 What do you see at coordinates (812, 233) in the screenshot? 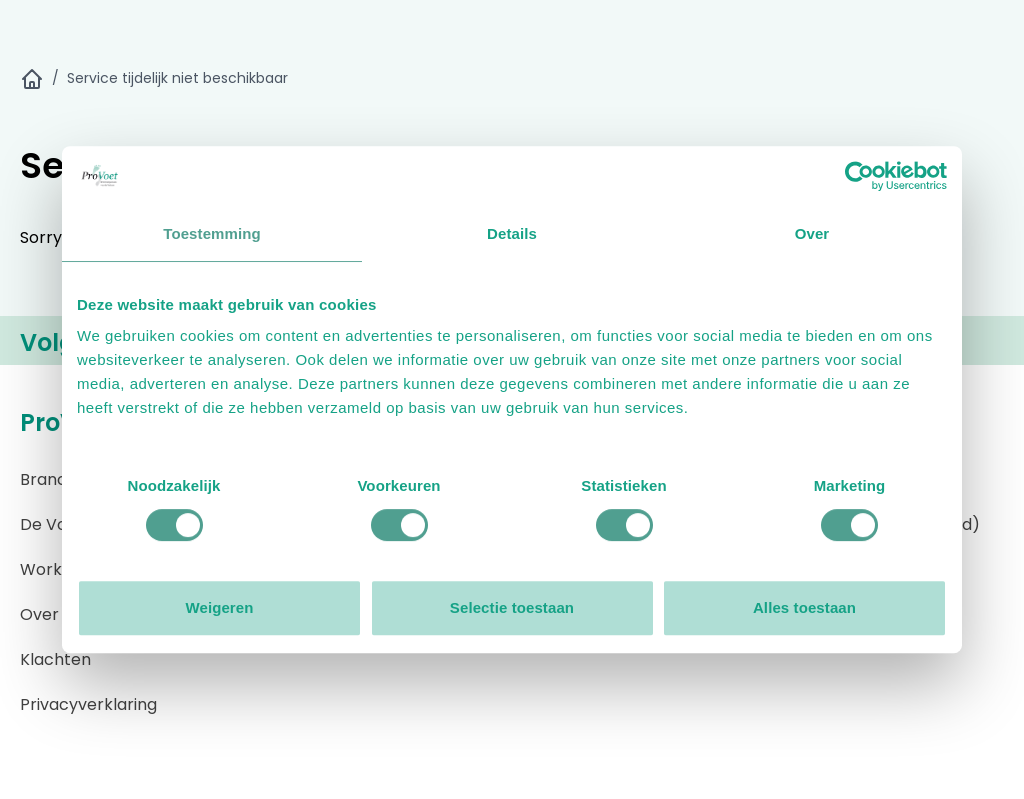
I see `Over [tab]` at bounding box center [812, 233].